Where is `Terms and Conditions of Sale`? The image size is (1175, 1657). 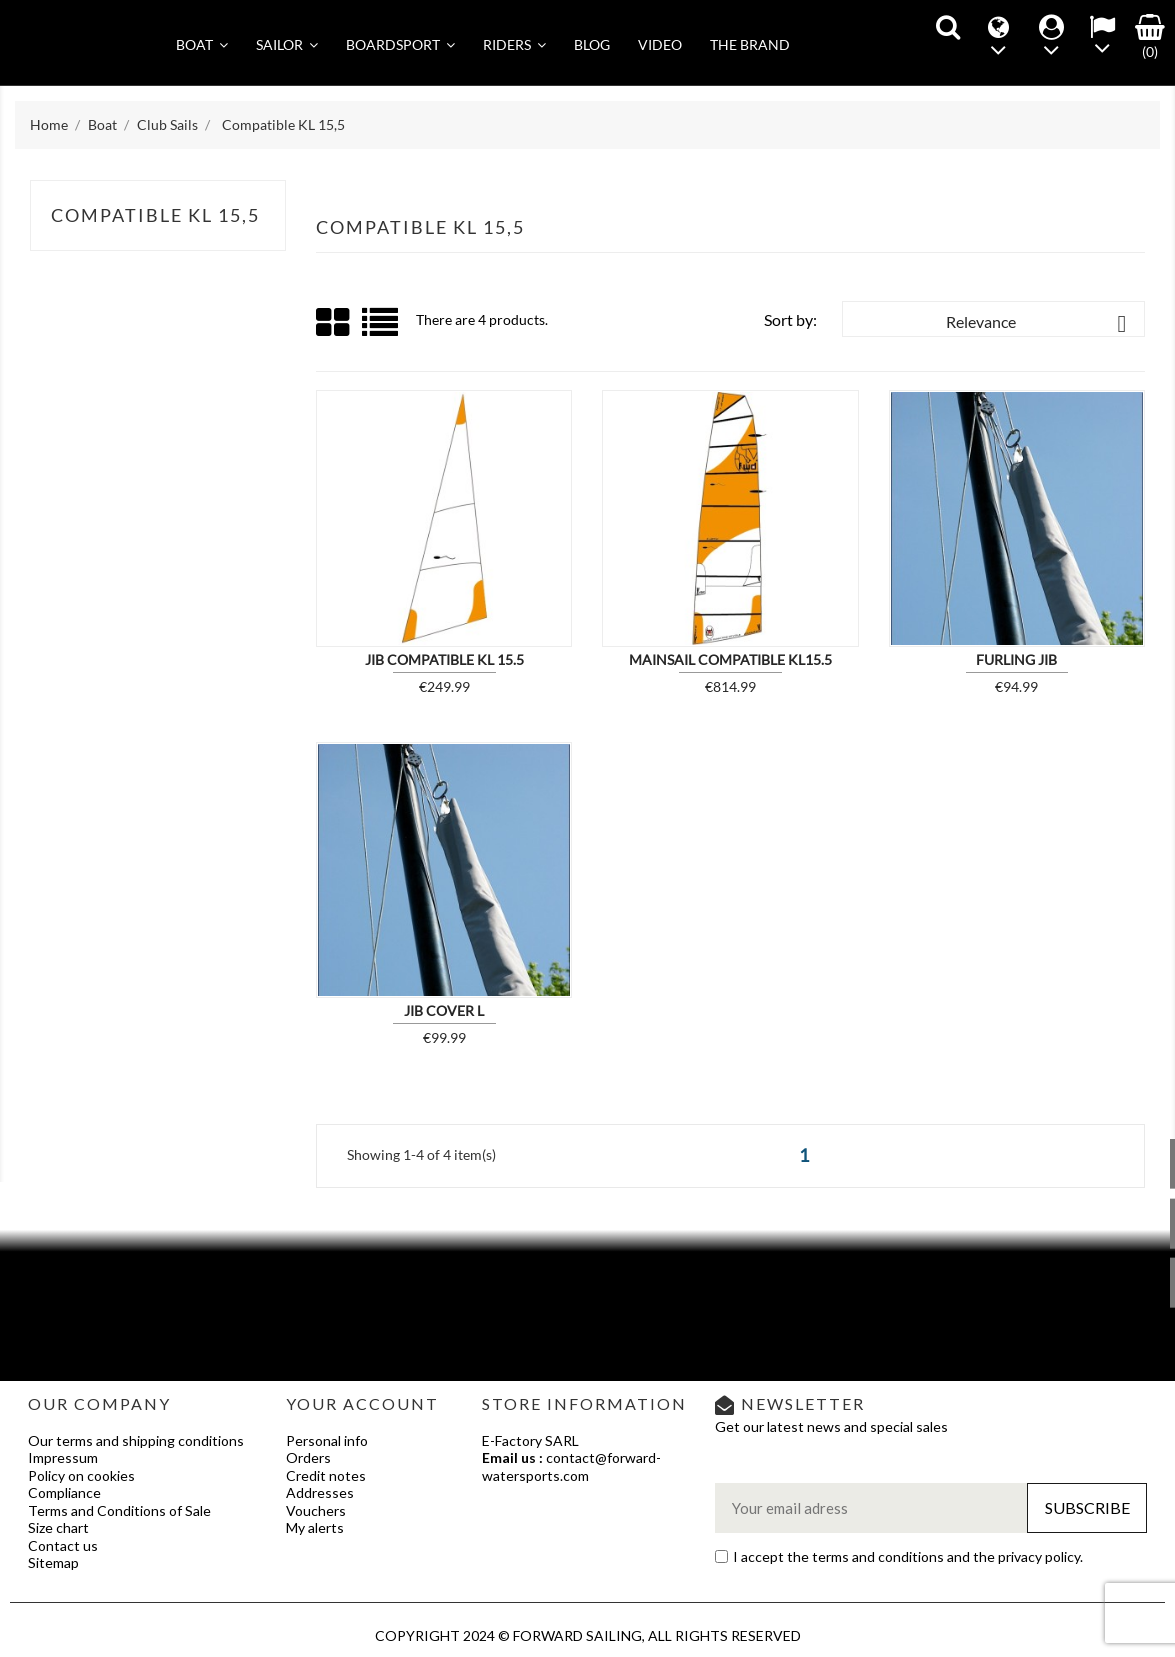
Terms and Conditions of Sale is located at coordinates (119, 1510).